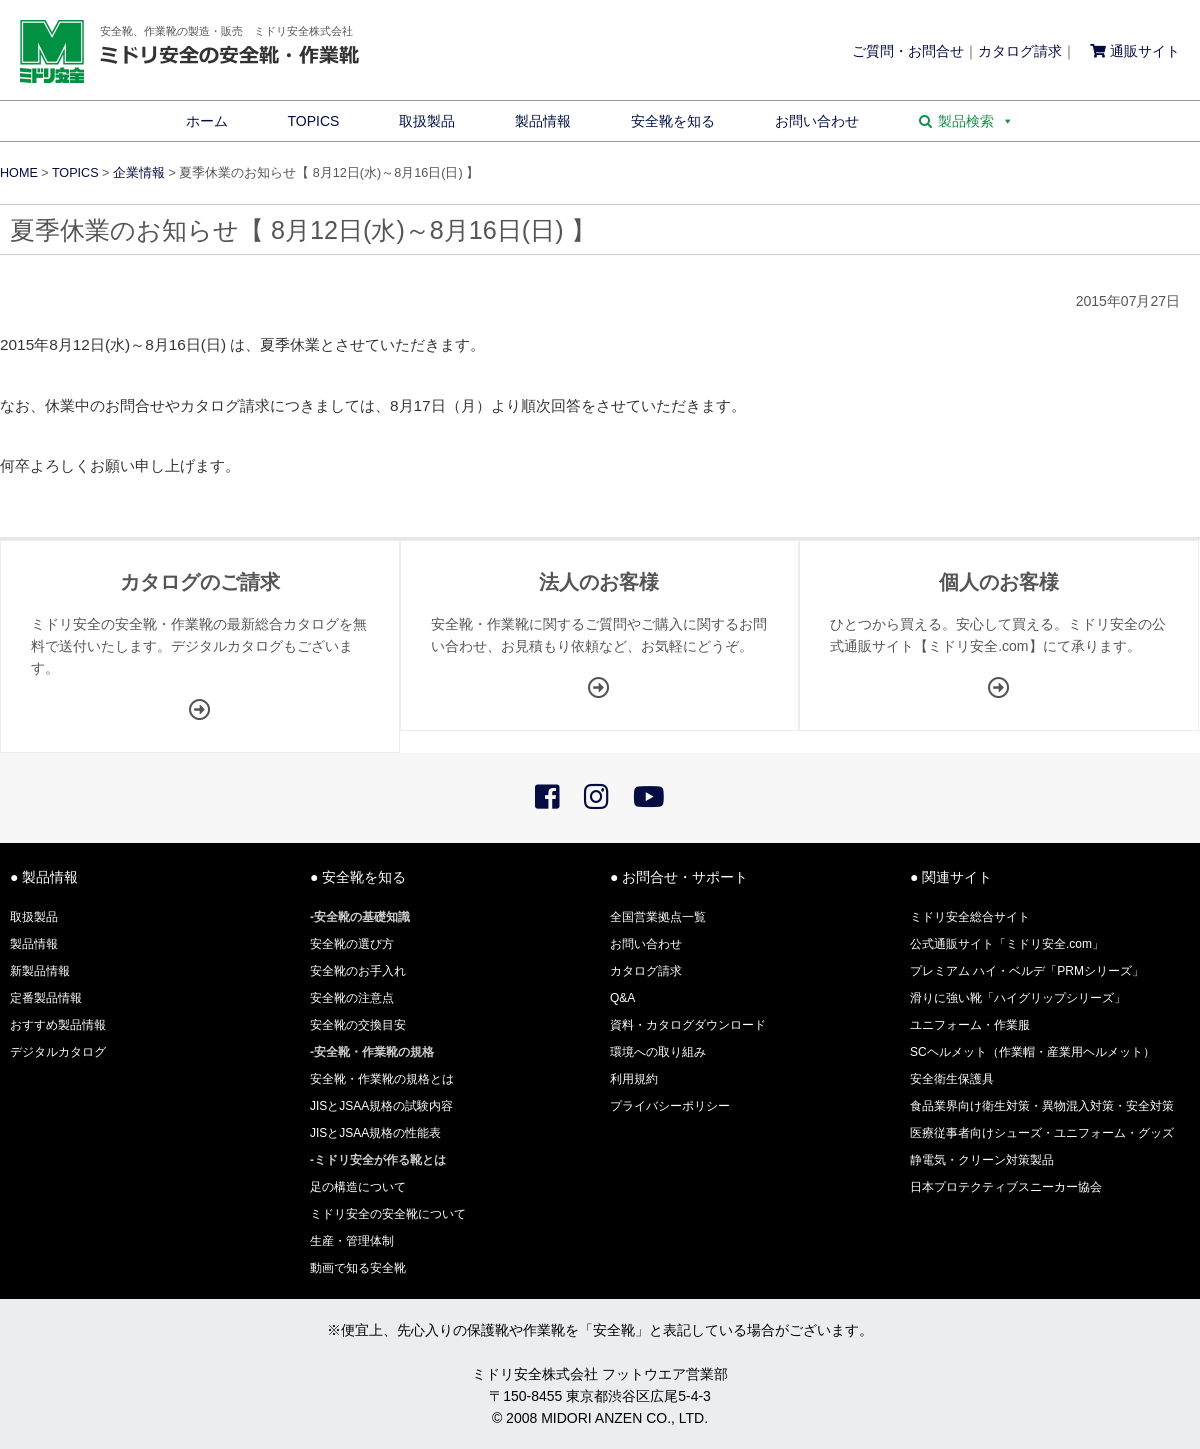 This screenshot has width=1200, height=1449. What do you see at coordinates (673, 121) in the screenshot?
I see `安全靴を知る` at bounding box center [673, 121].